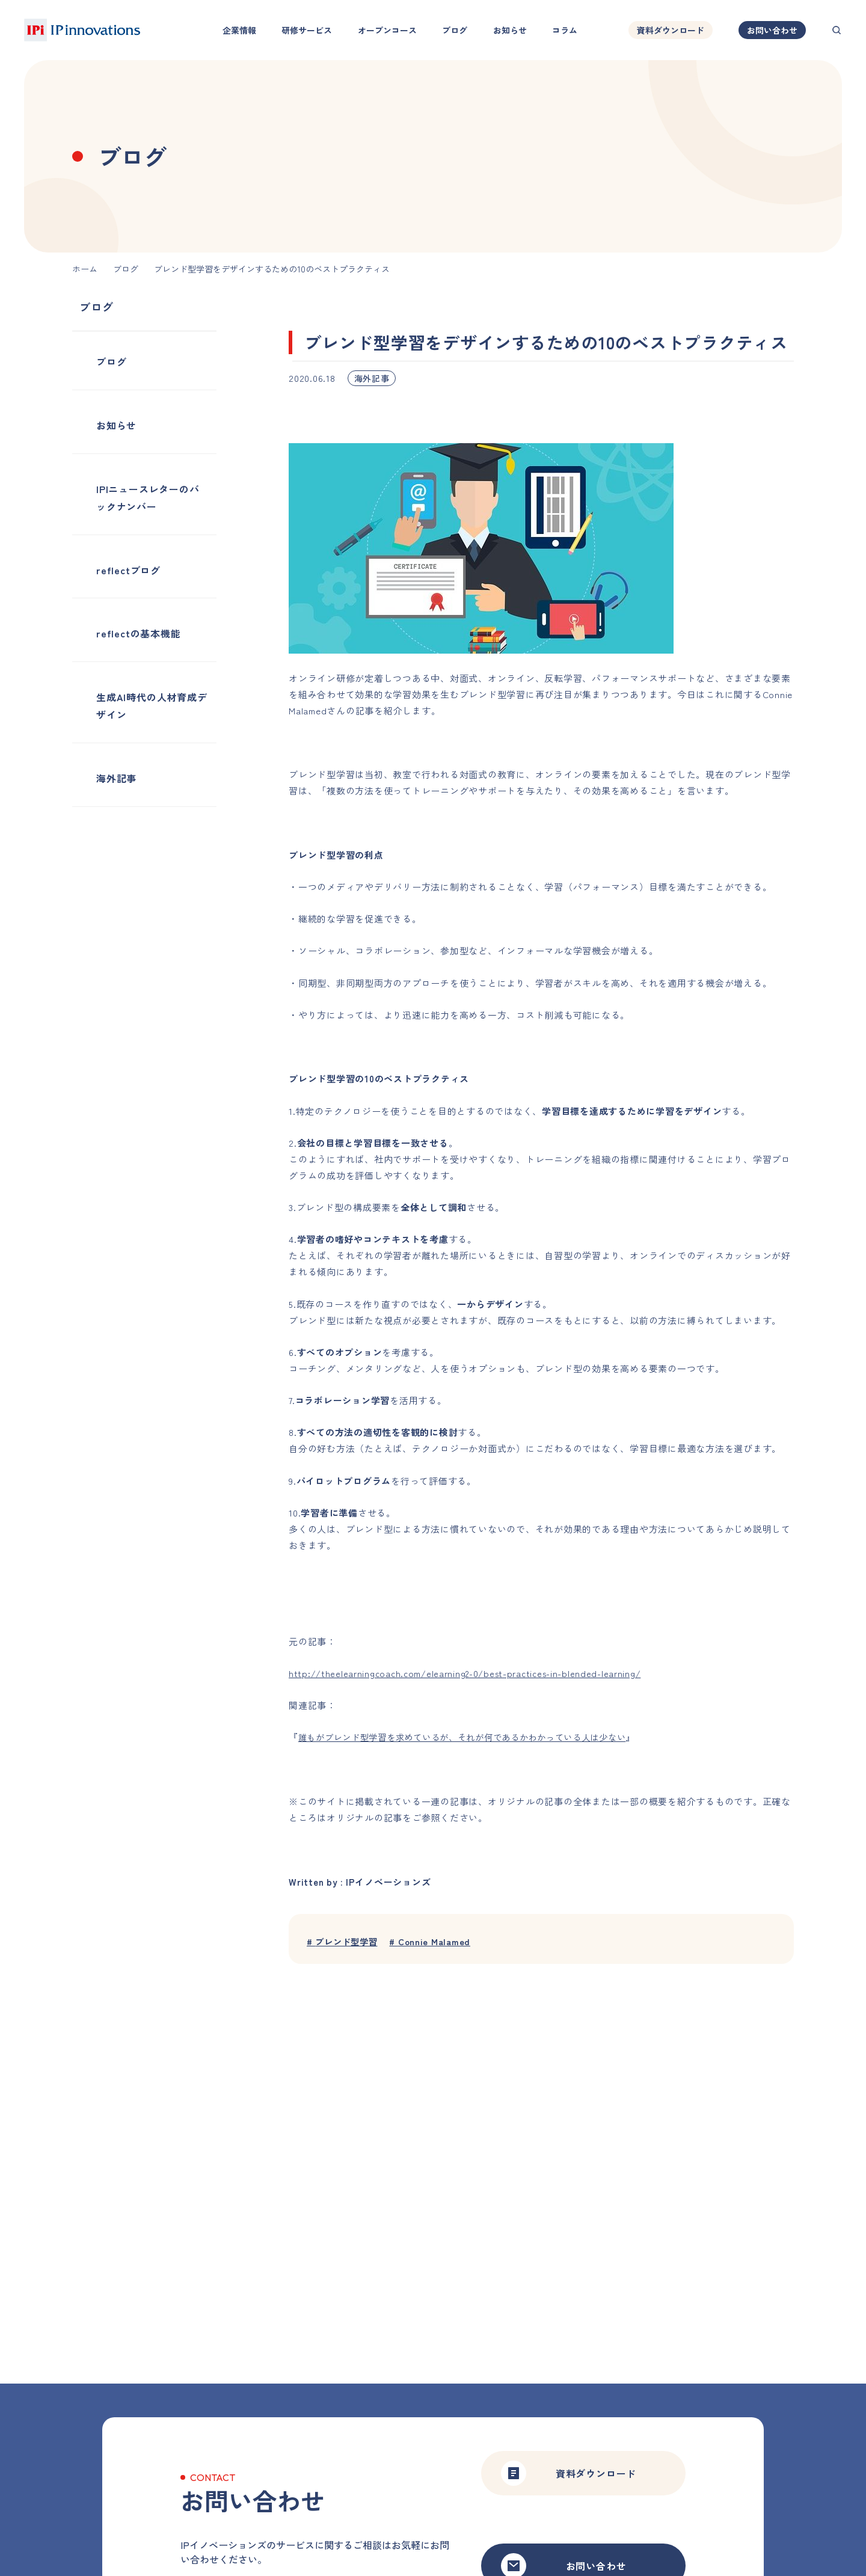 This screenshot has width=866, height=2576. Describe the element at coordinates (564, 30) in the screenshot. I see `コラム` at that location.